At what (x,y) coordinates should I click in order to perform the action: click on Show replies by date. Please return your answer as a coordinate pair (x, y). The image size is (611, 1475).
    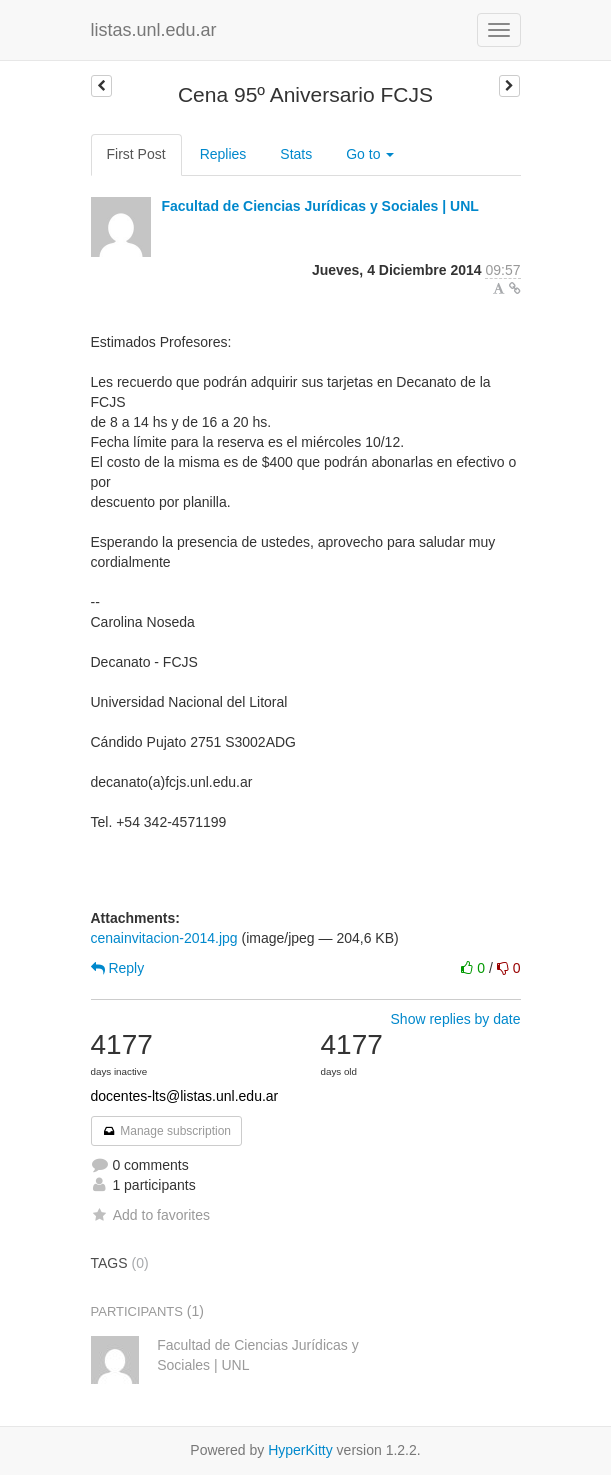
    Looking at the image, I should click on (456, 1019).